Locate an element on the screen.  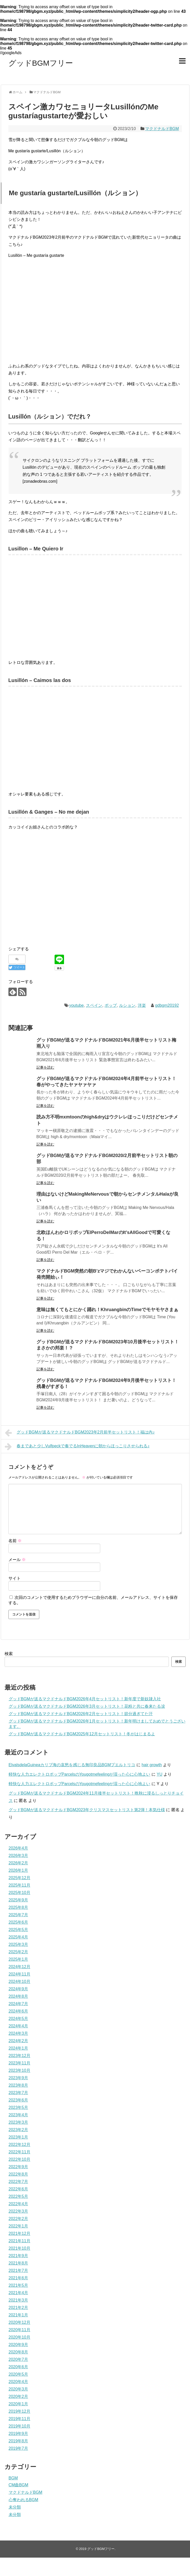
2021年7月 is located at coordinates (18, 2270).